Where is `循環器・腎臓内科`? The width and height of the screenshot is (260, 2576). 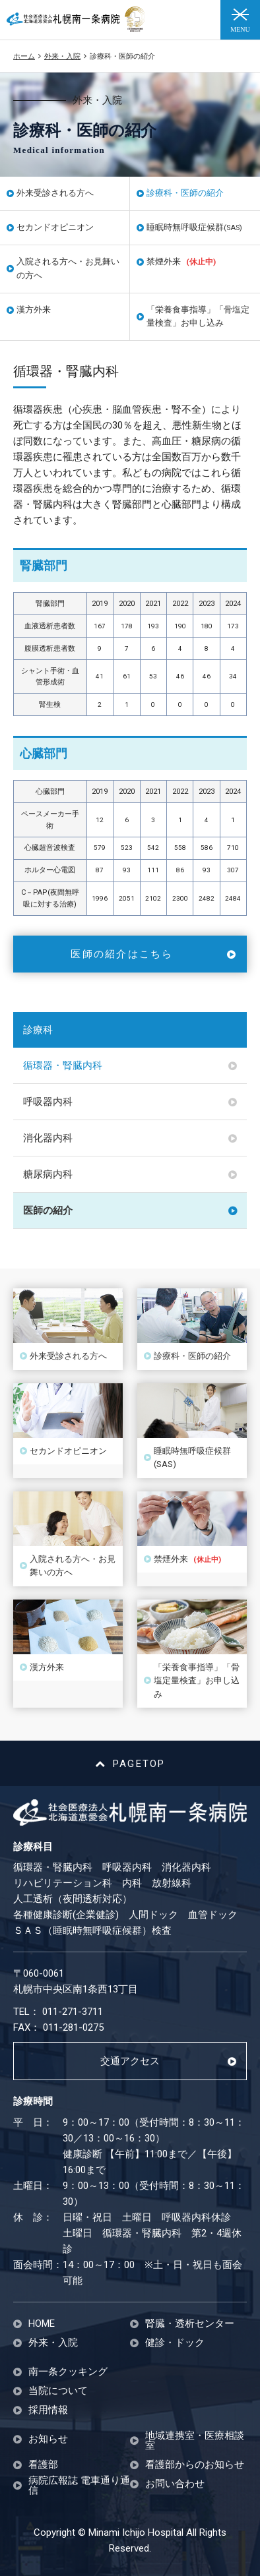 循環器・腎臓内科 is located at coordinates (62, 1065).